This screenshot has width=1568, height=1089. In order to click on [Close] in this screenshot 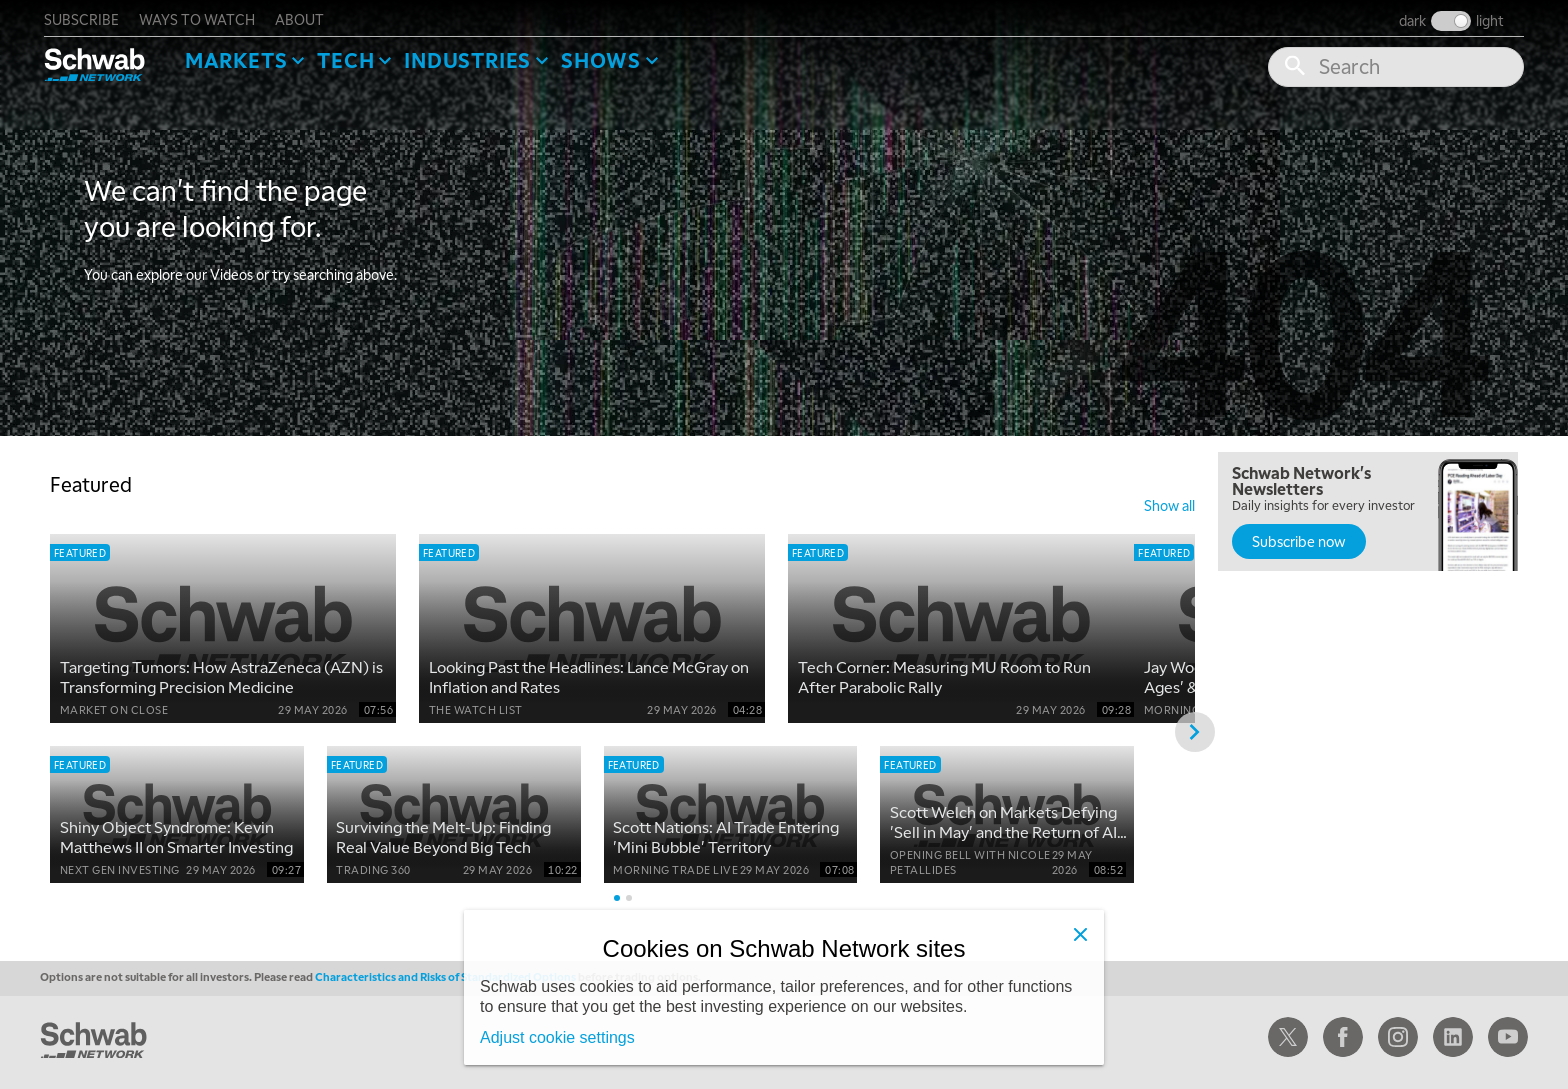, I will do `click(1080, 934)`.